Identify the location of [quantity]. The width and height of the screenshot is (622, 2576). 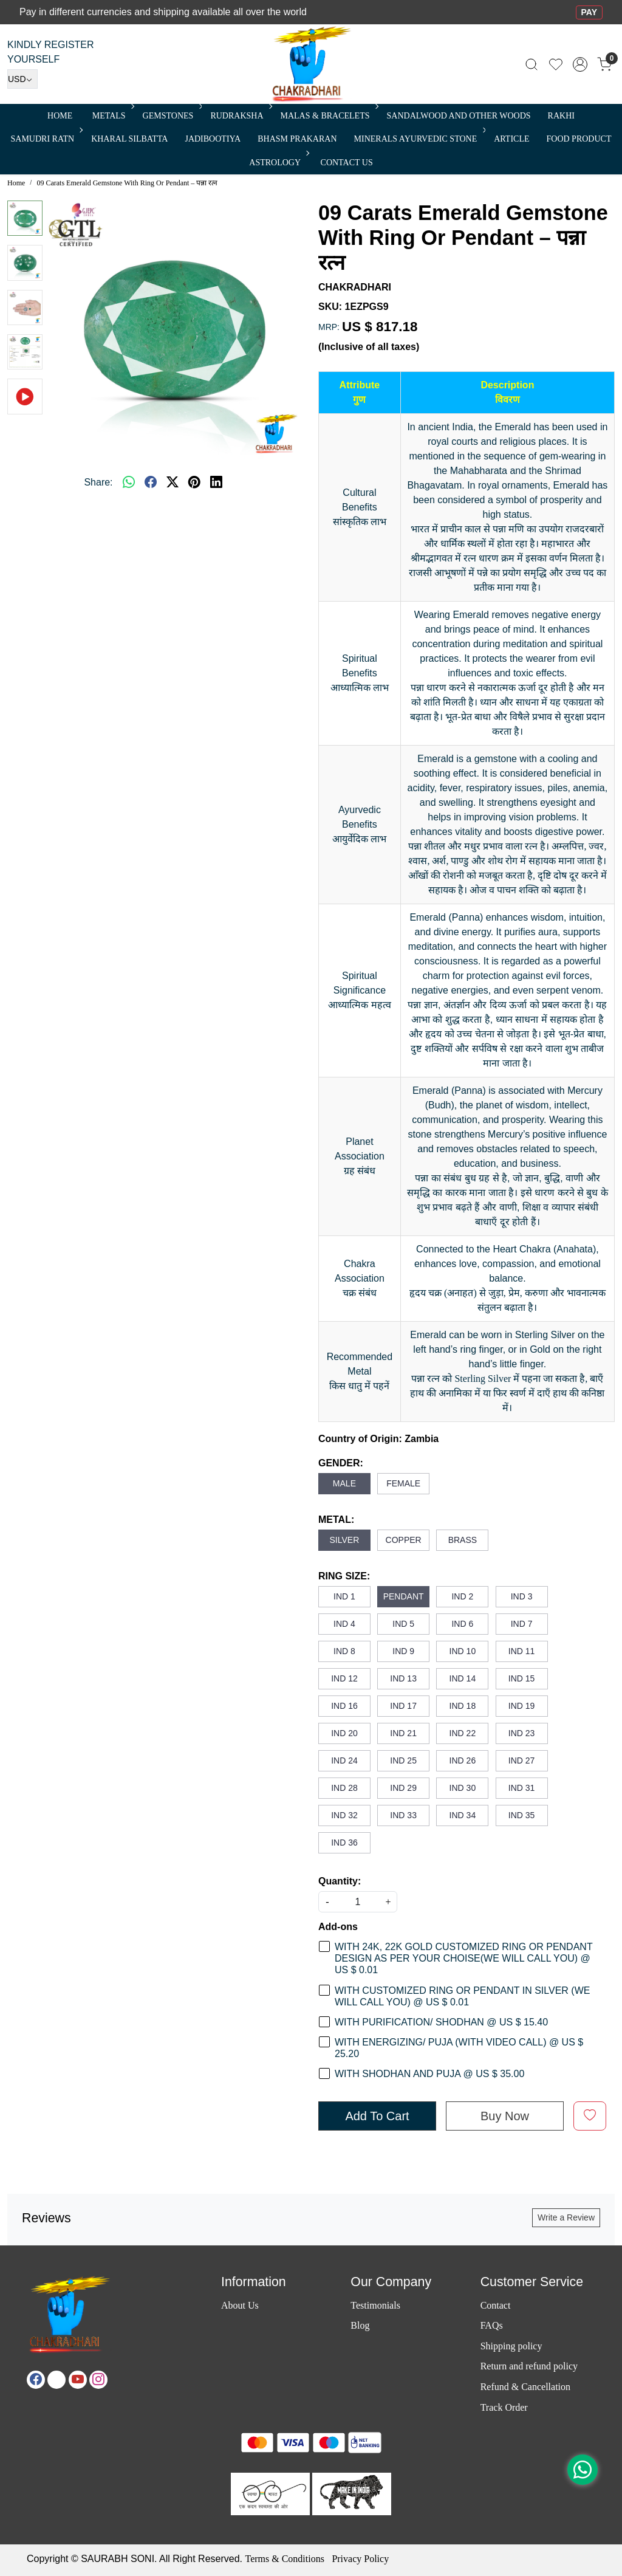
(357, 1901).